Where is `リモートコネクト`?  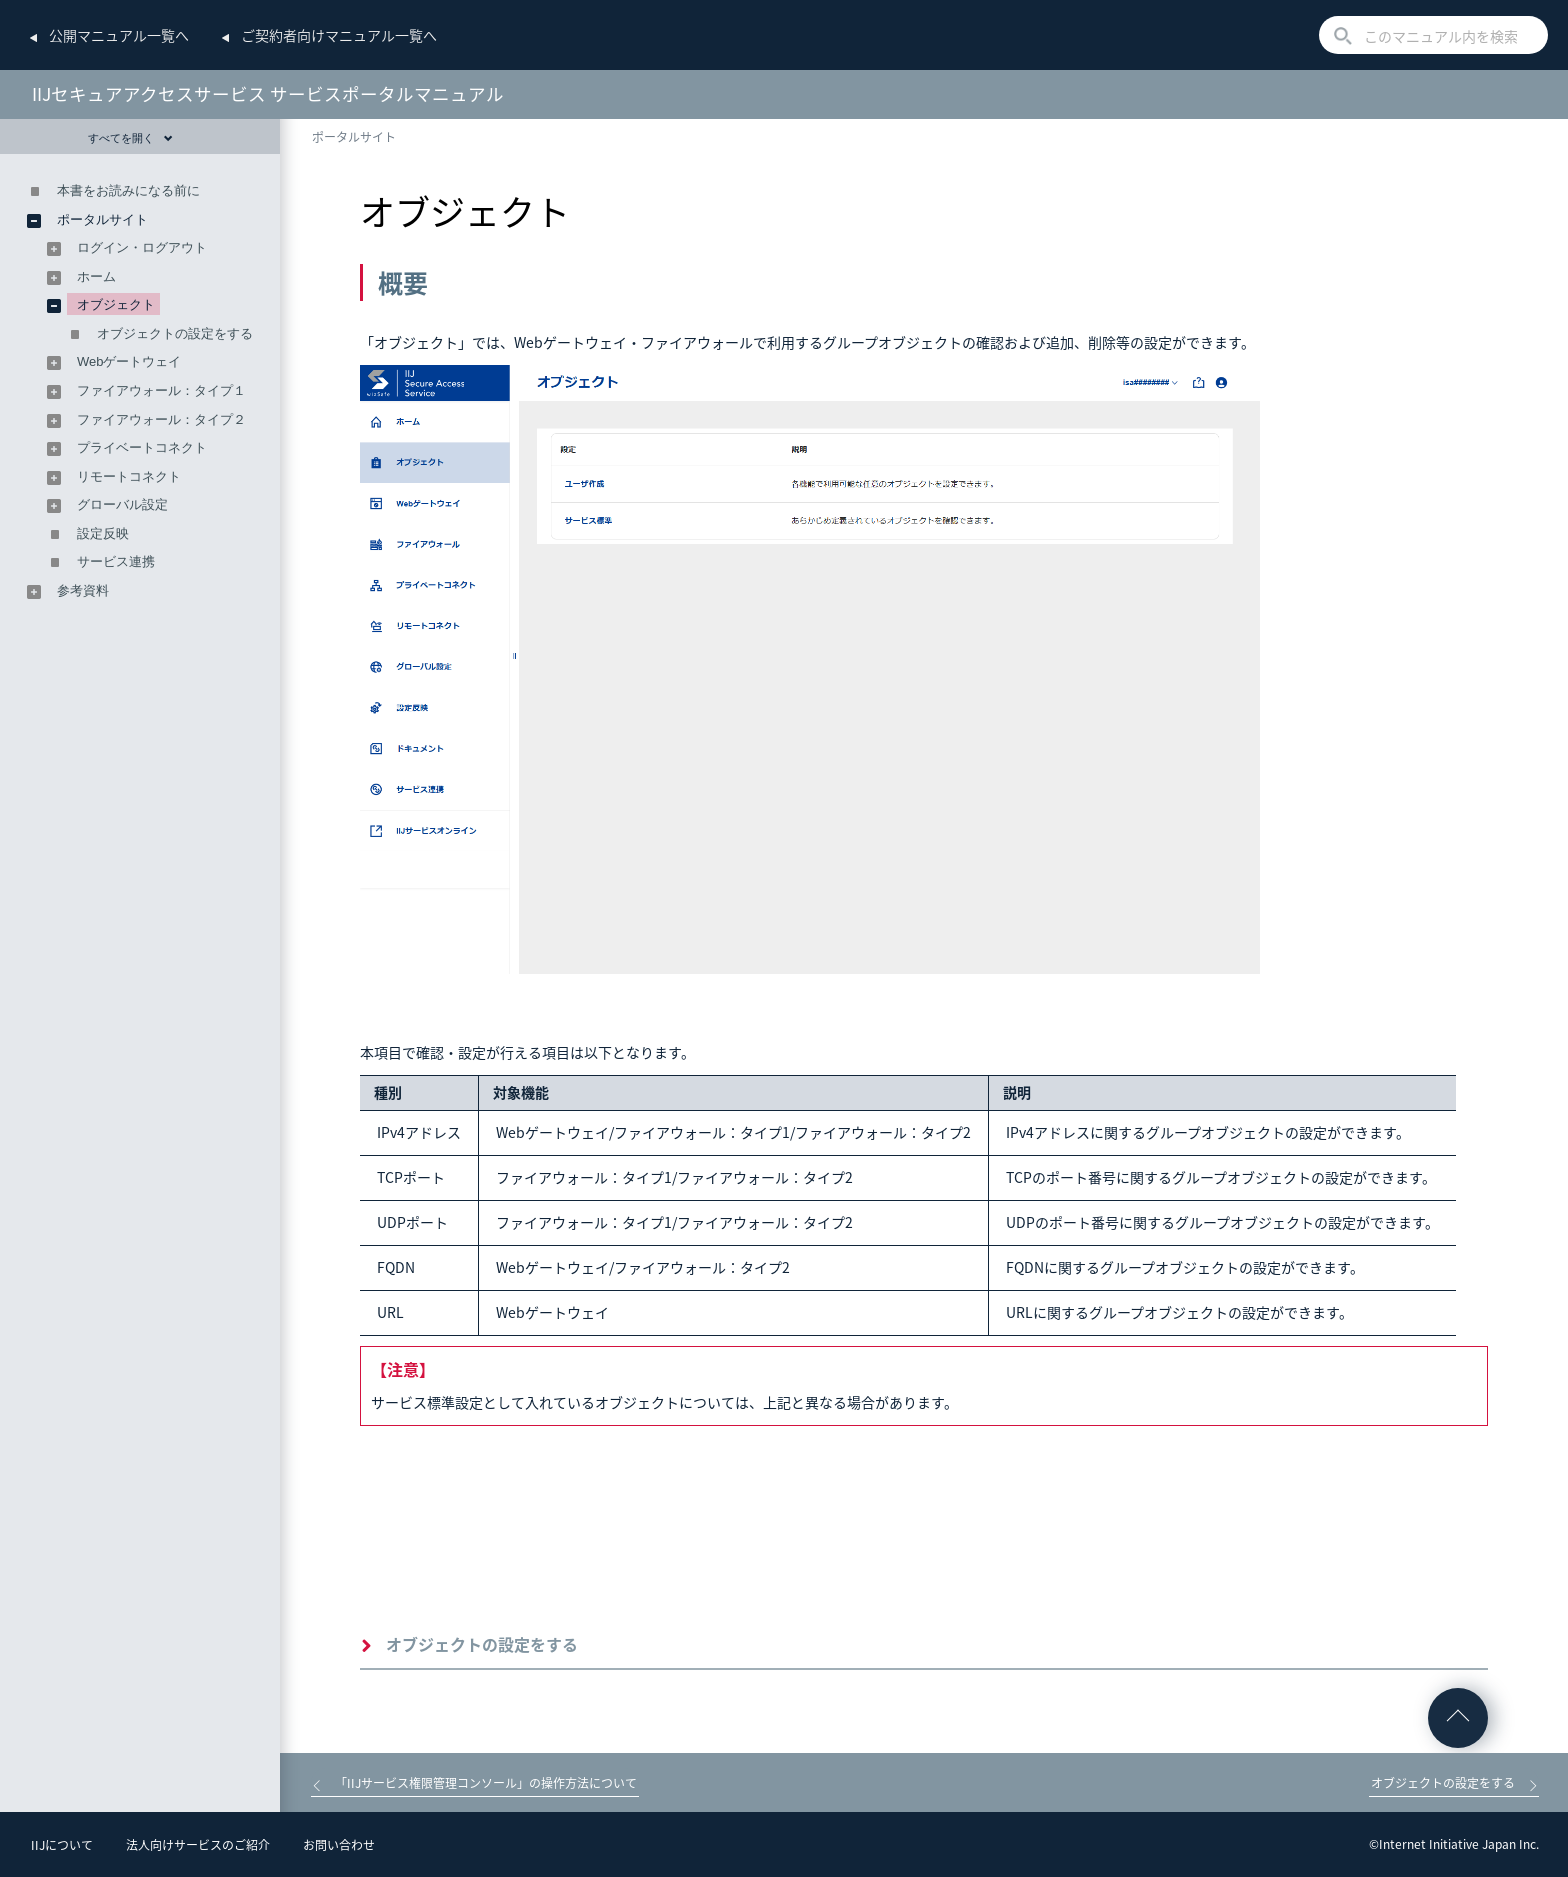
リモートコネクト is located at coordinates (129, 476).